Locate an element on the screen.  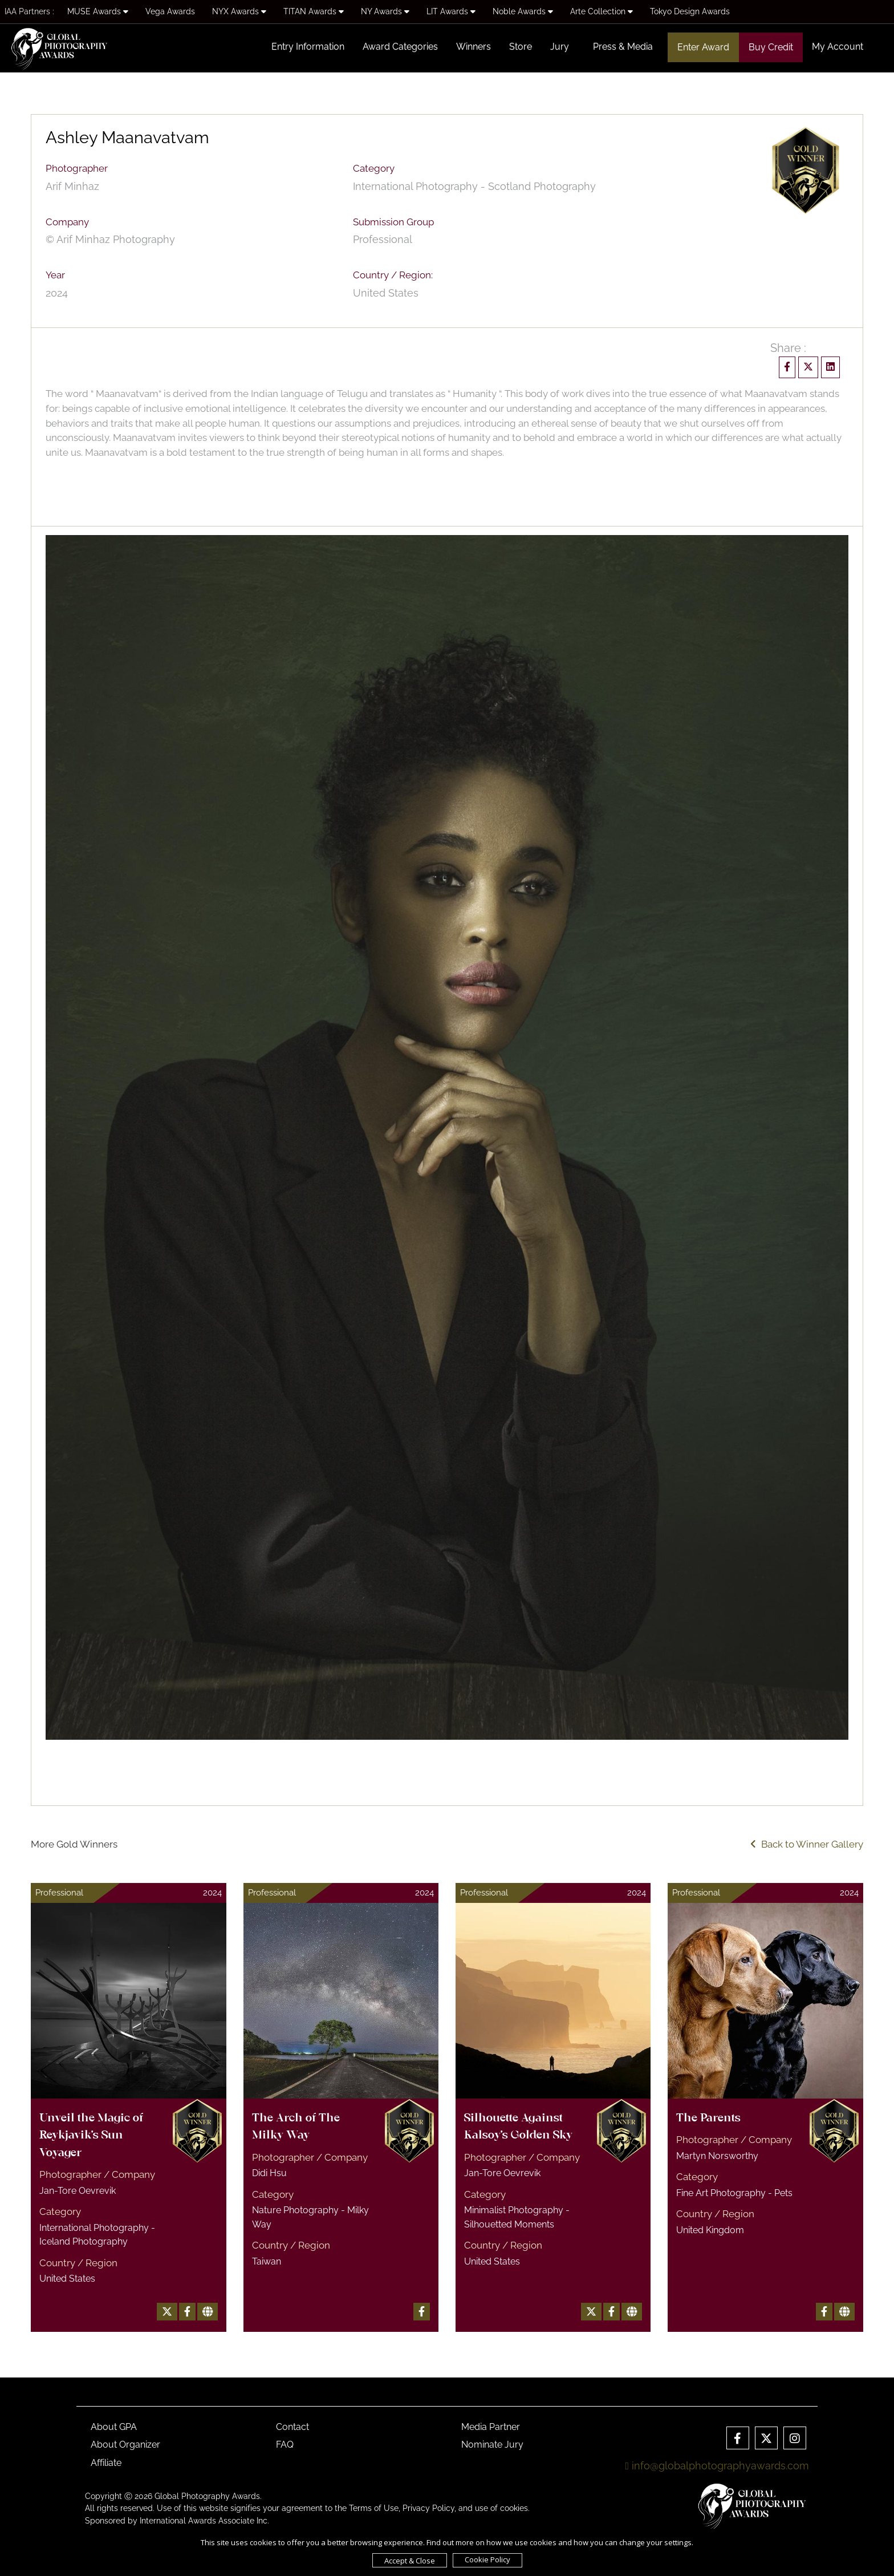
FAQ is located at coordinates (285, 2444).